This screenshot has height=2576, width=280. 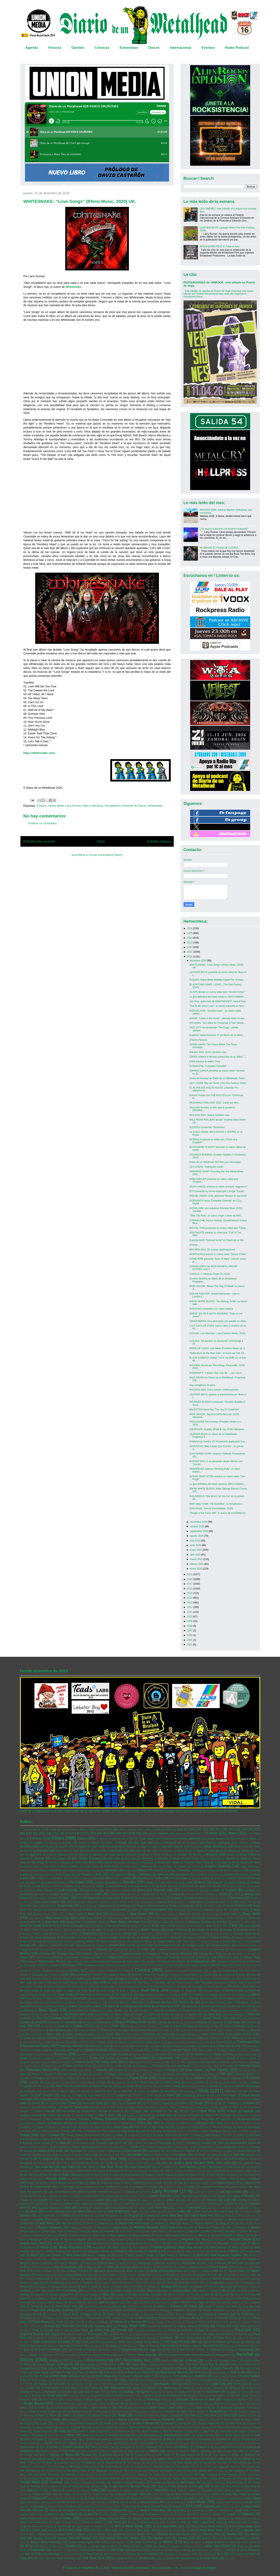 I want to click on Ghost Trip, so click(x=111, y=2091).